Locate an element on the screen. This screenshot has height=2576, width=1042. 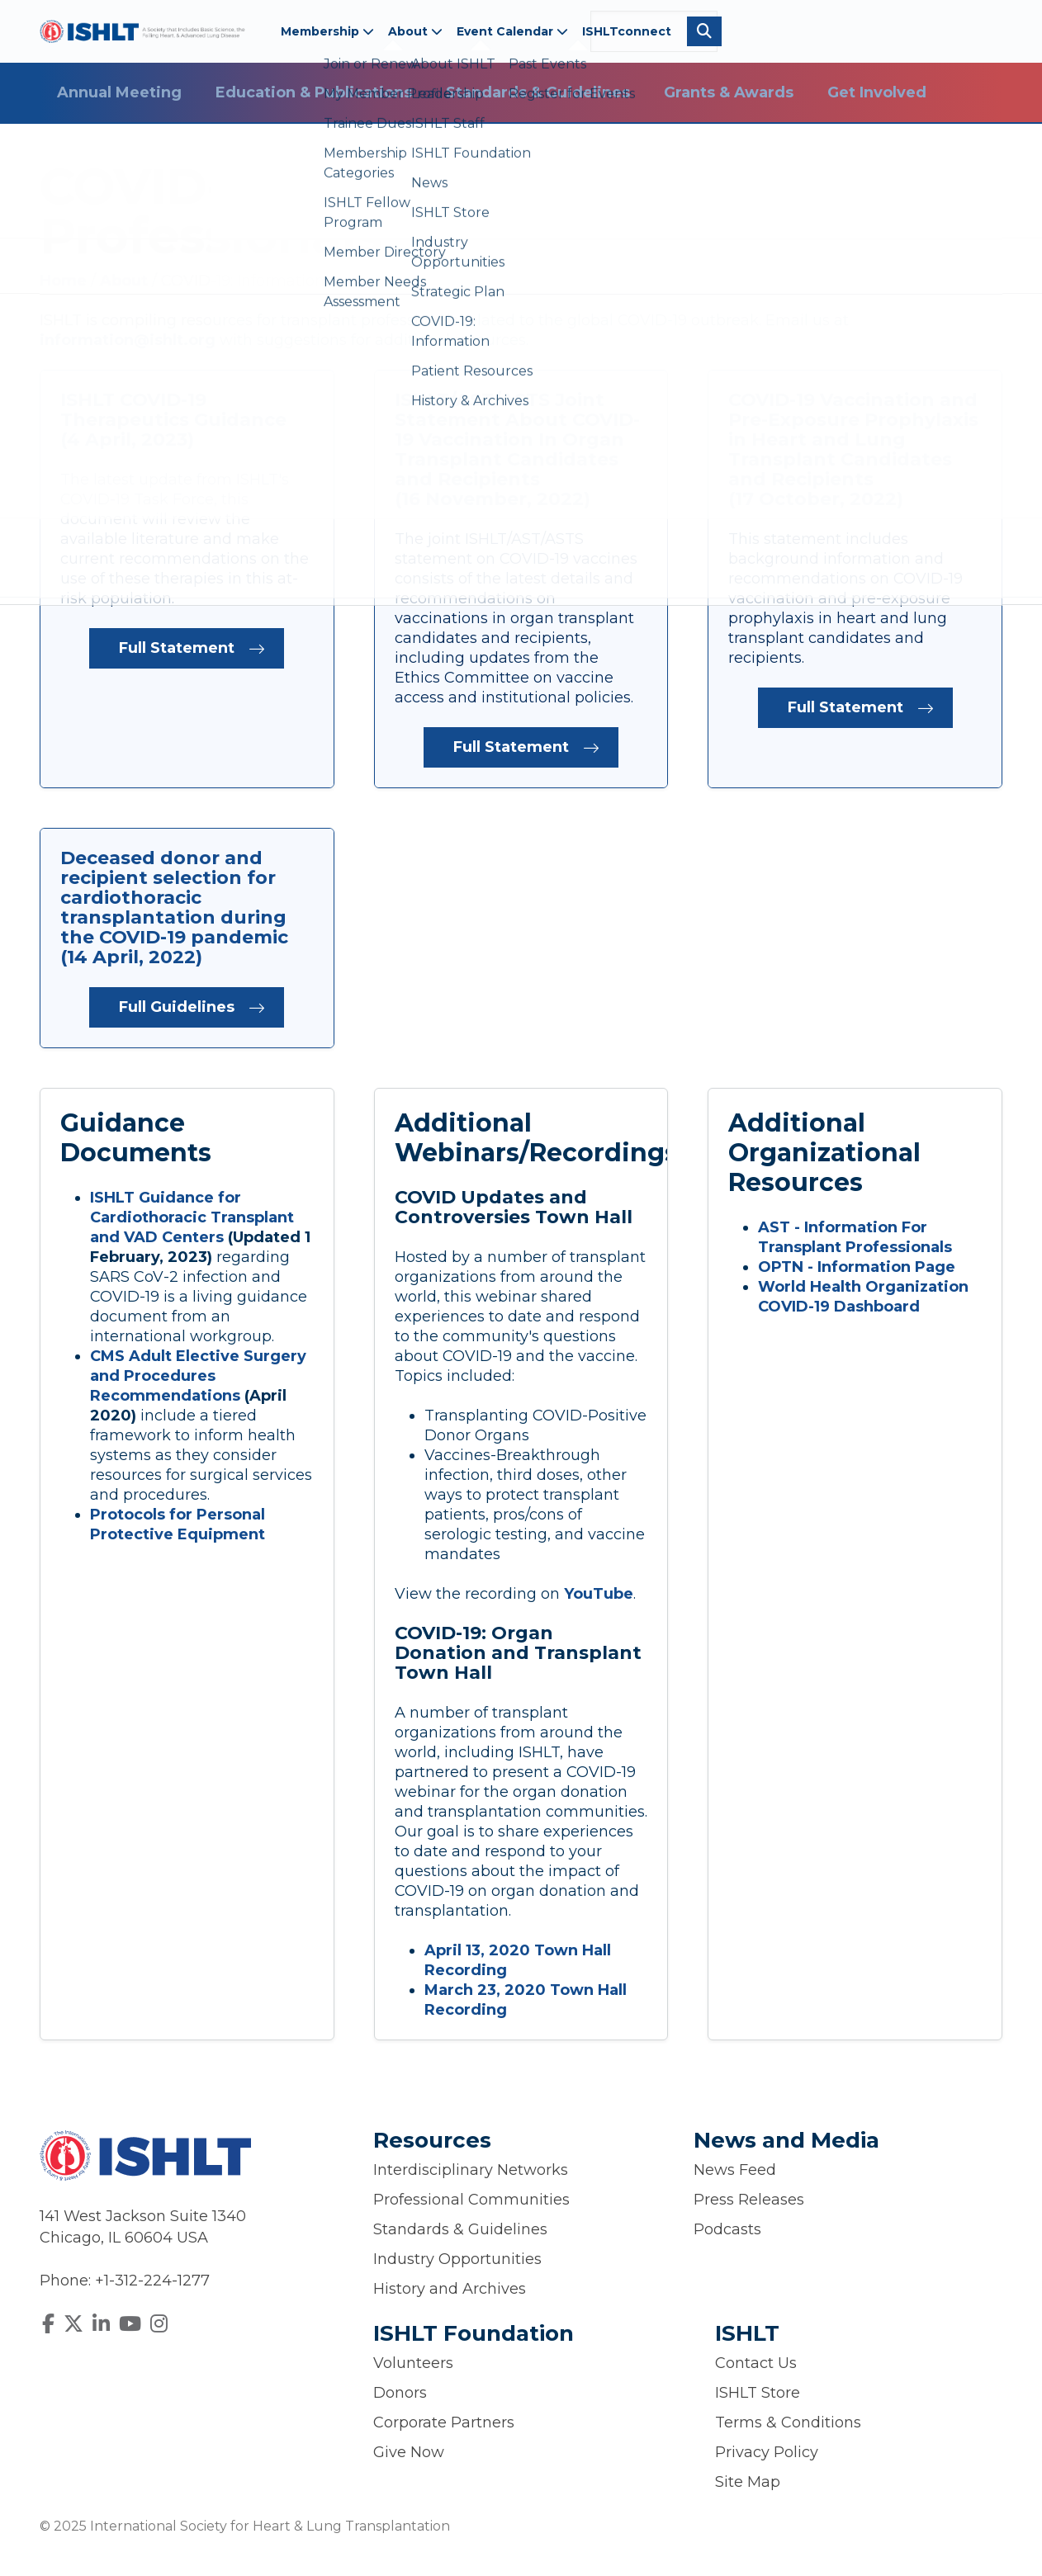
OPTN - Information Page is located at coordinates (856, 1267).